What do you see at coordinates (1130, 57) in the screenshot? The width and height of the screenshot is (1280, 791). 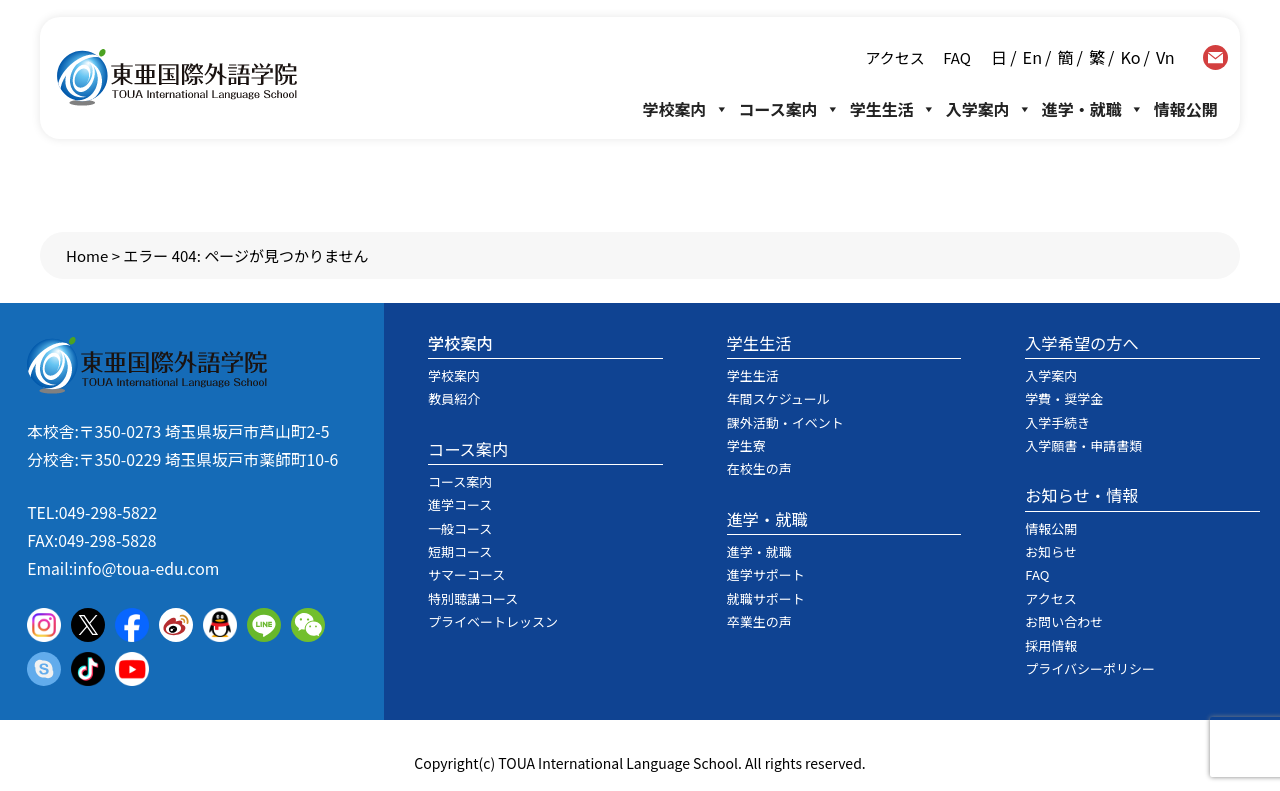 I see `Ko` at bounding box center [1130, 57].